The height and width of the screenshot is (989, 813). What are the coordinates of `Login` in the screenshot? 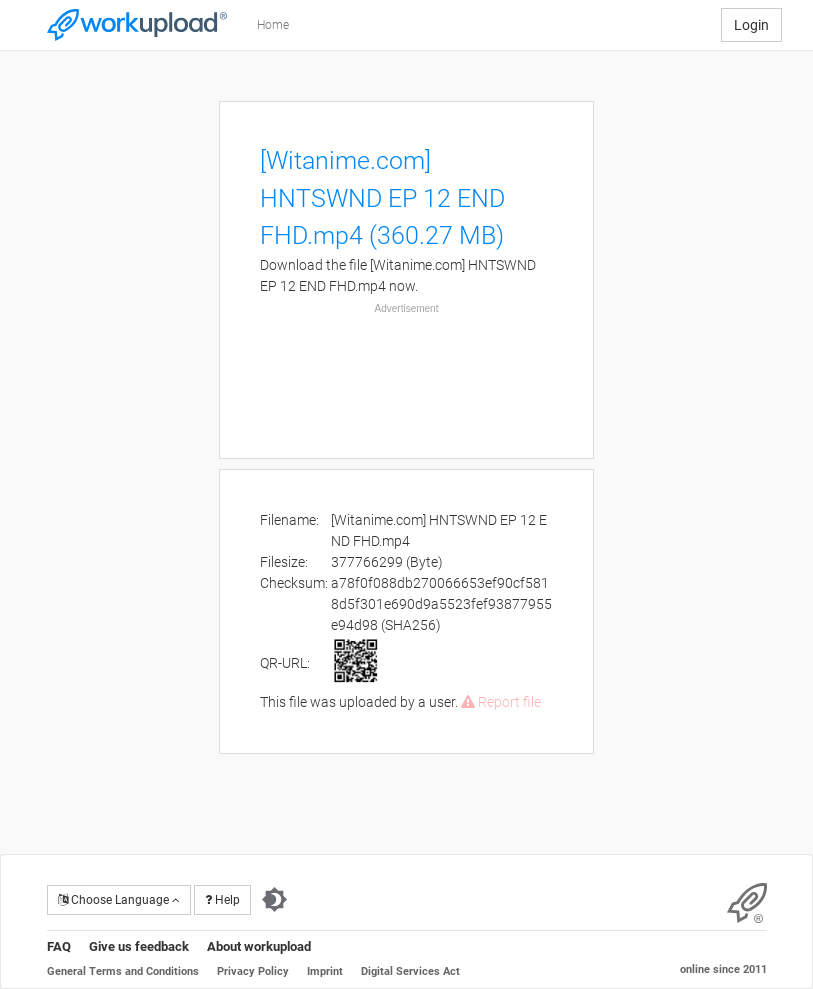 It's located at (751, 25).